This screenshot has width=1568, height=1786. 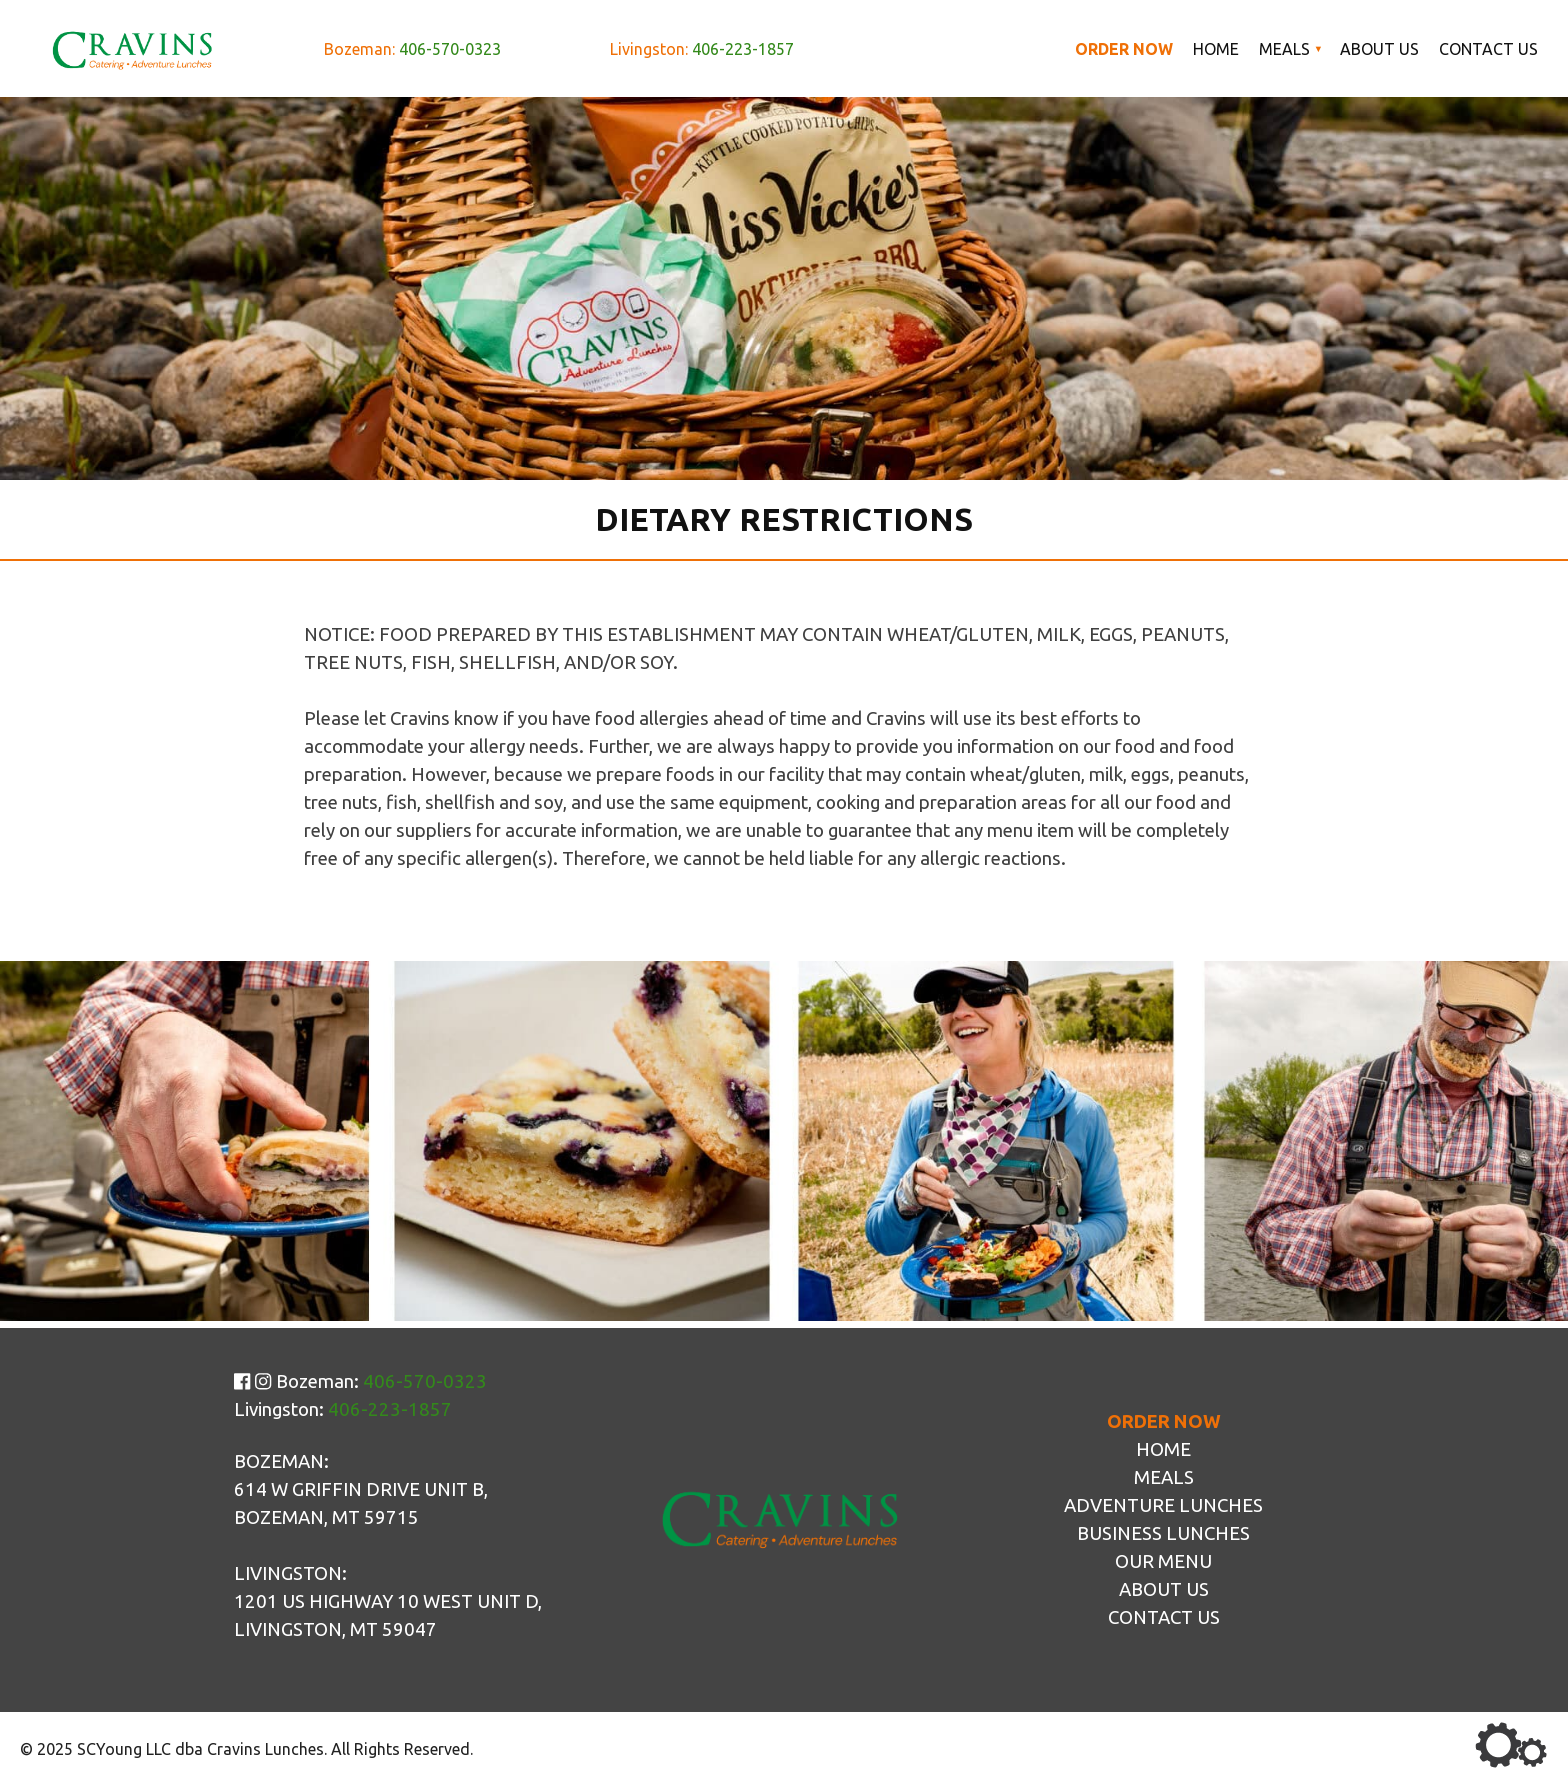 What do you see at coordinates (412, 49) in the screenshot?
I see `Bozeman:` at bounding box center [412, 49].